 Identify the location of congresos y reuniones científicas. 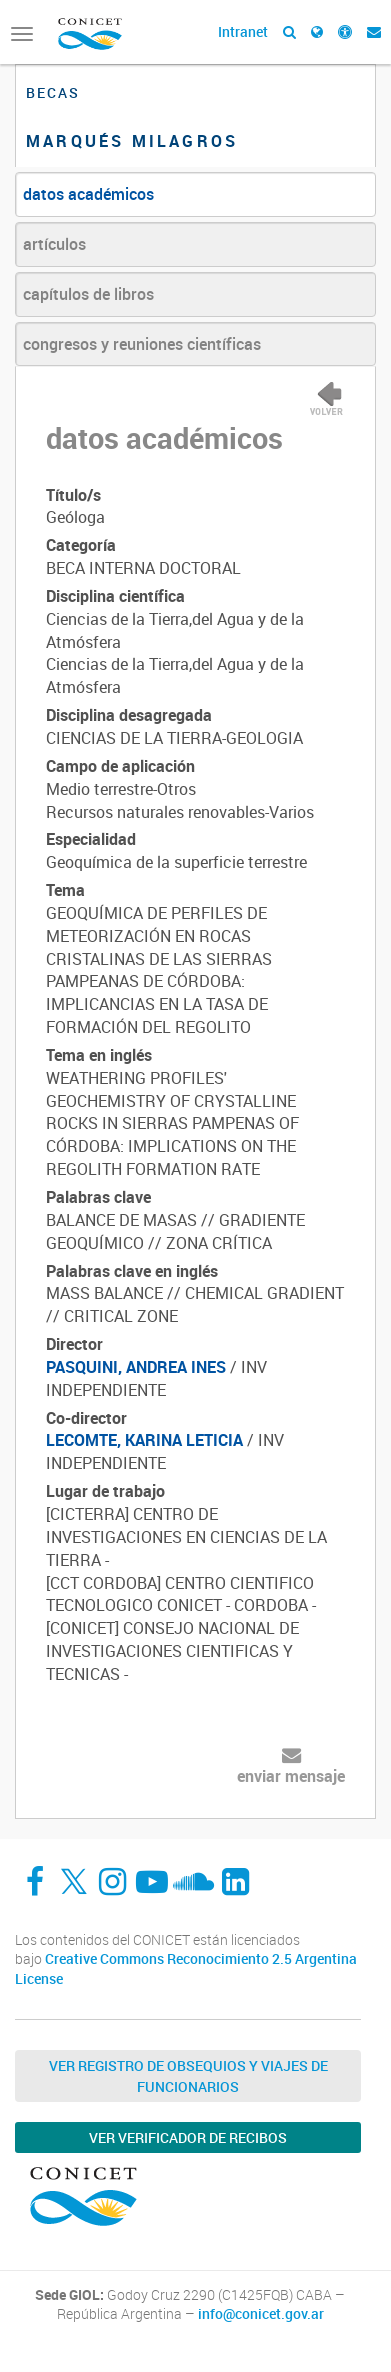
(142, 344).